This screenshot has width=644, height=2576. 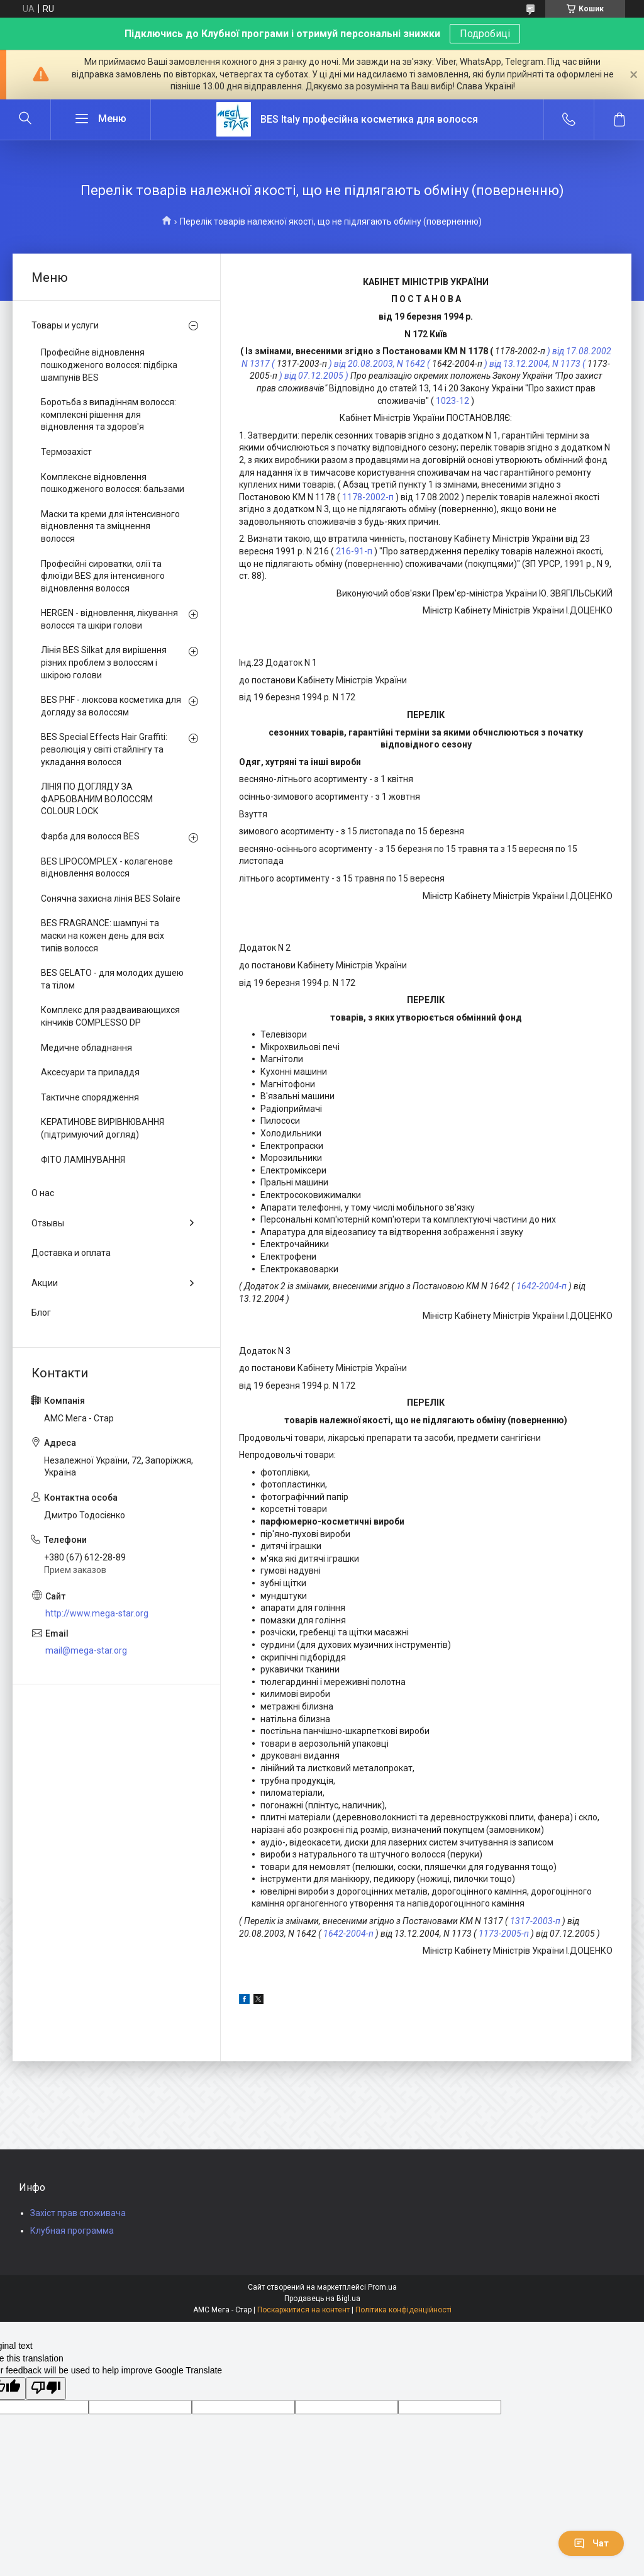 I want to click on [Poor translation], so click(x=46, y=2388).